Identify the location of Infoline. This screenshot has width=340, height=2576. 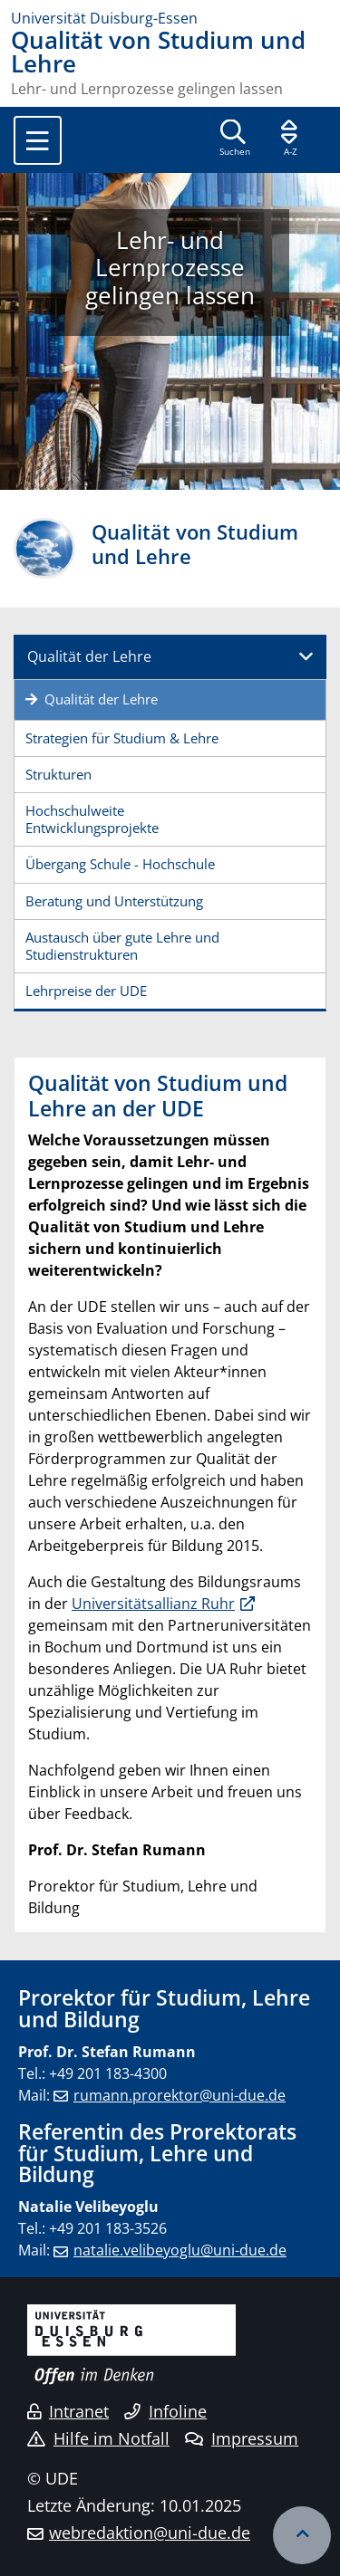
(165, 2411).